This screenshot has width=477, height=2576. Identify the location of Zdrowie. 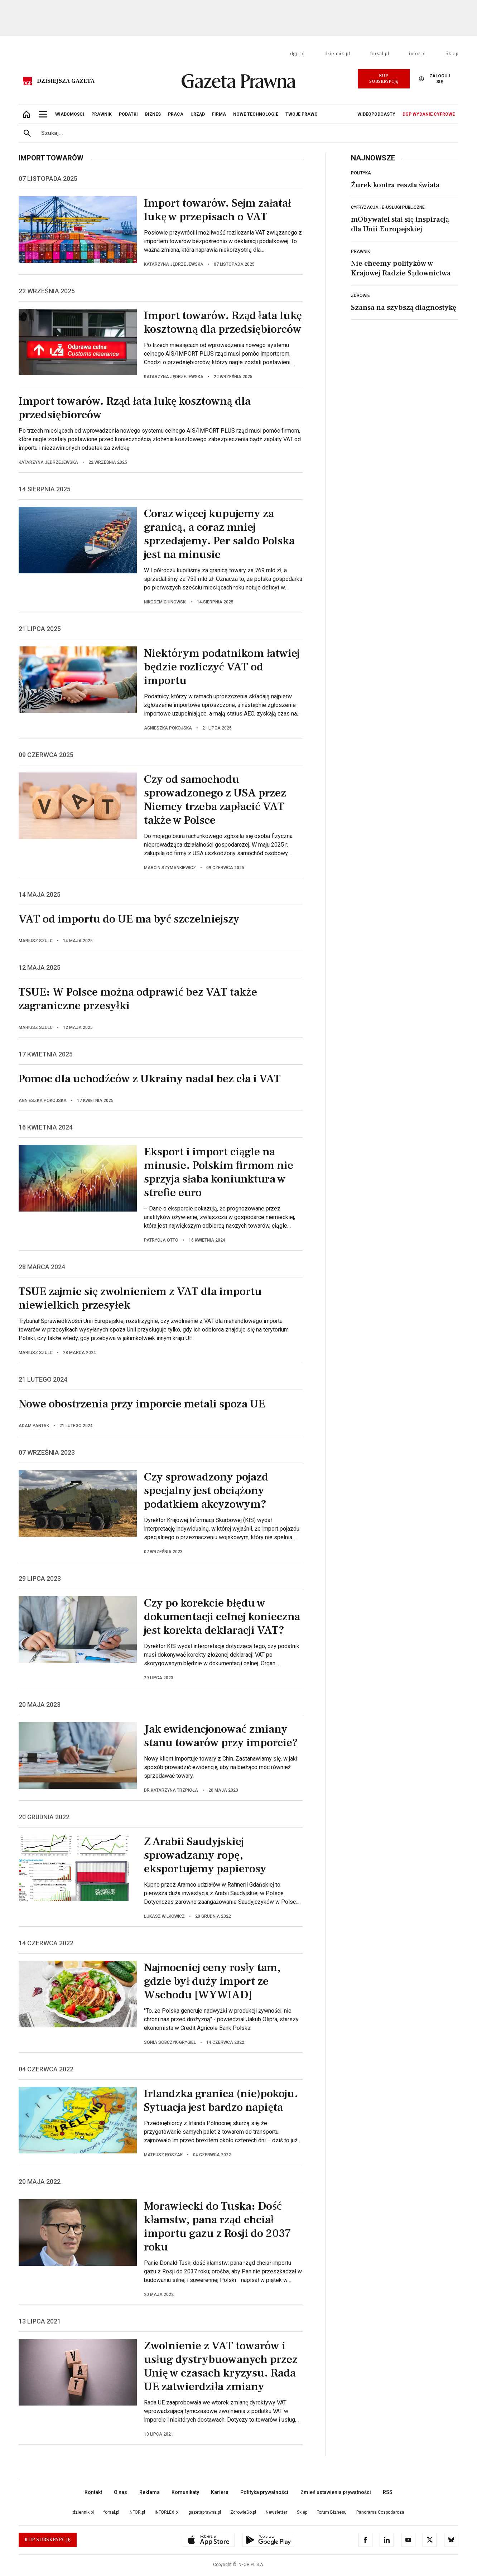
(360, 295).